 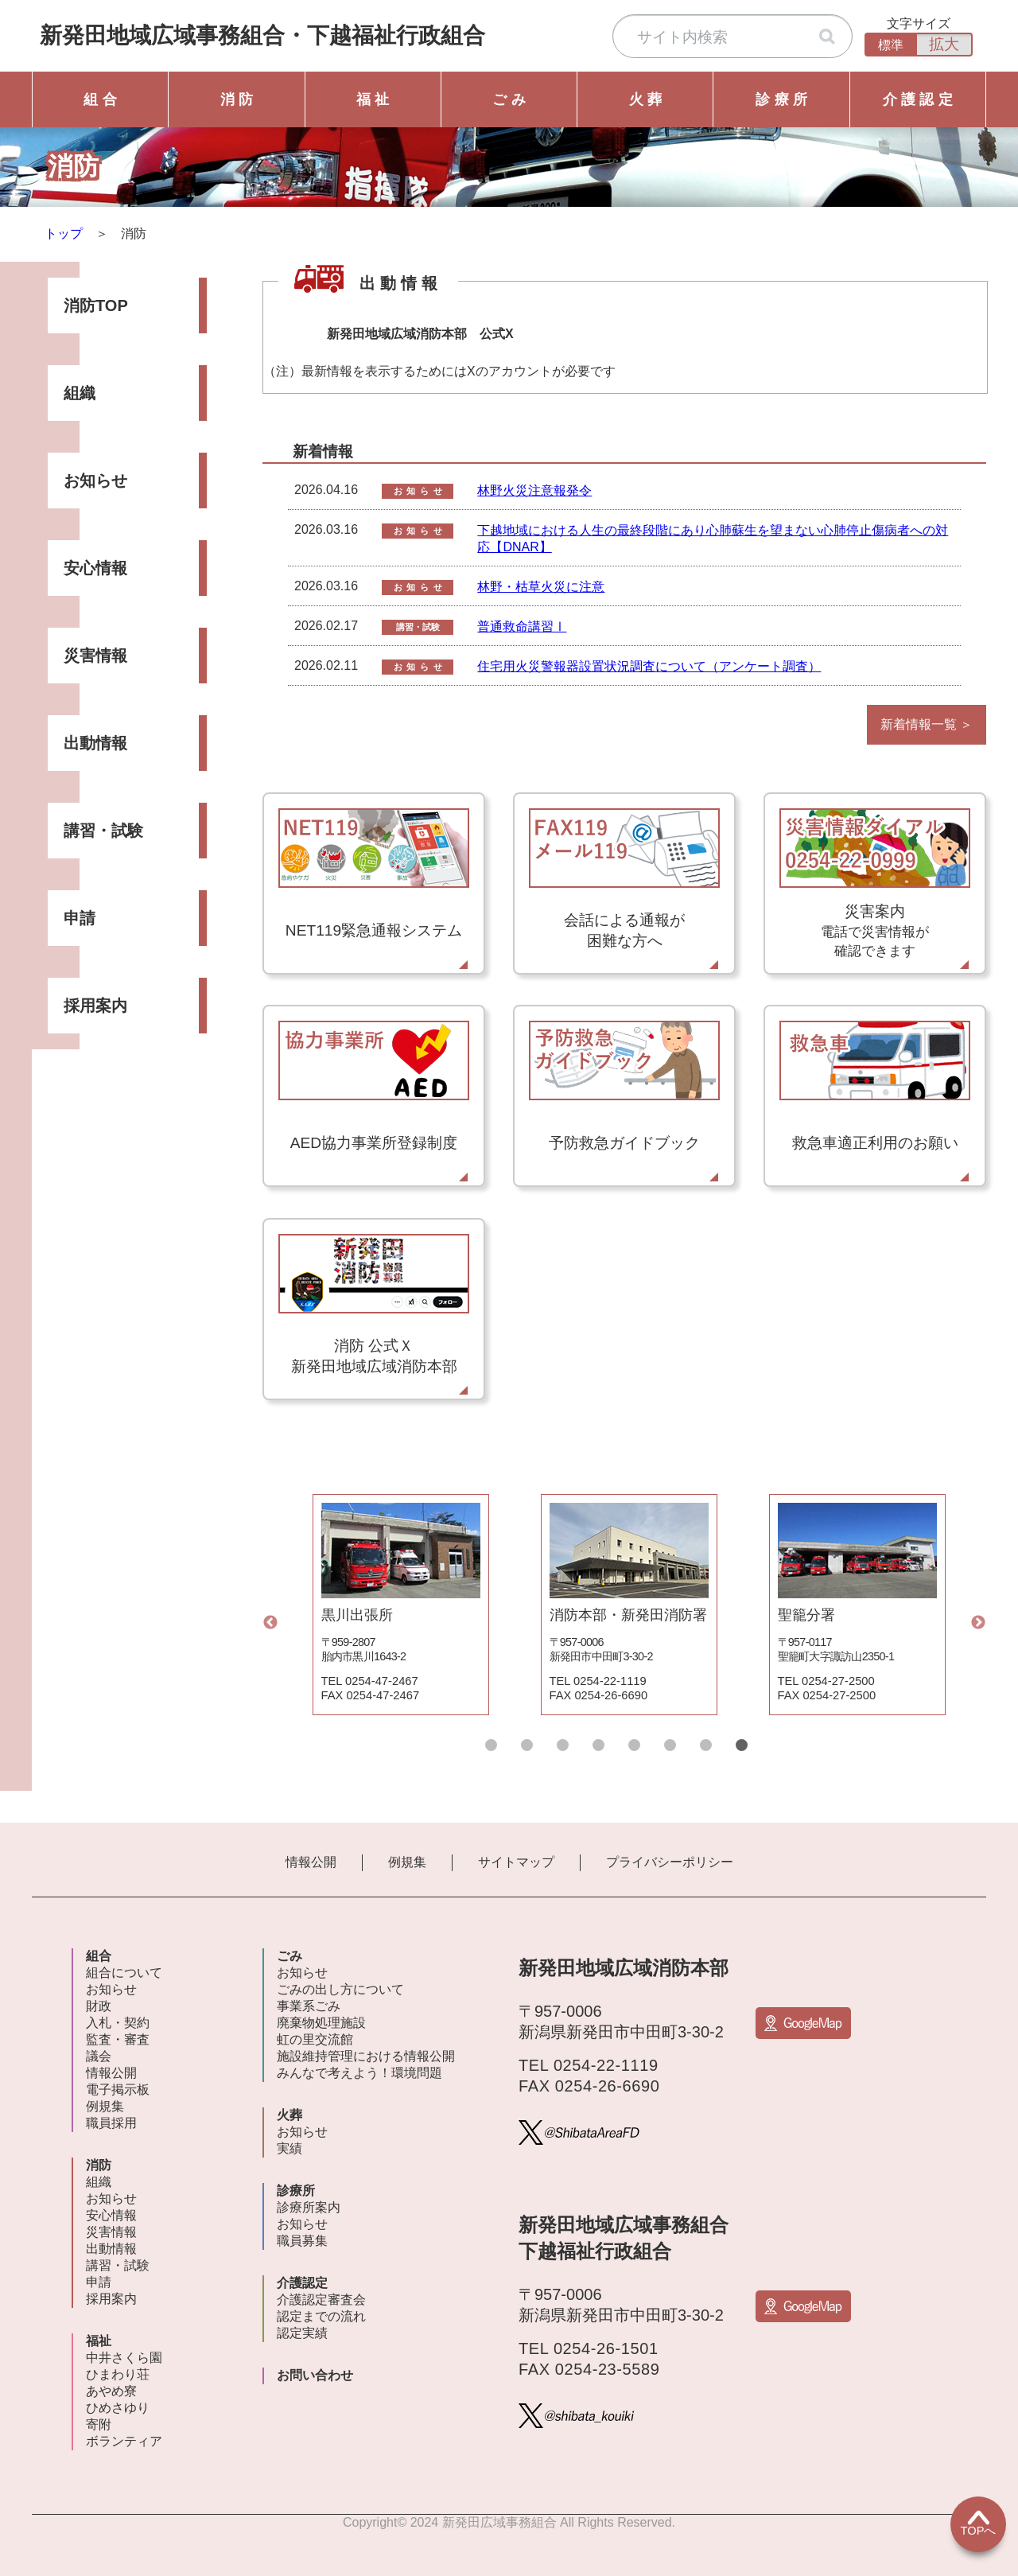 What do you see at coordinates (979, 2523) in the screenshot?
I see `TOPへ` at bounding box center [979, 2523].